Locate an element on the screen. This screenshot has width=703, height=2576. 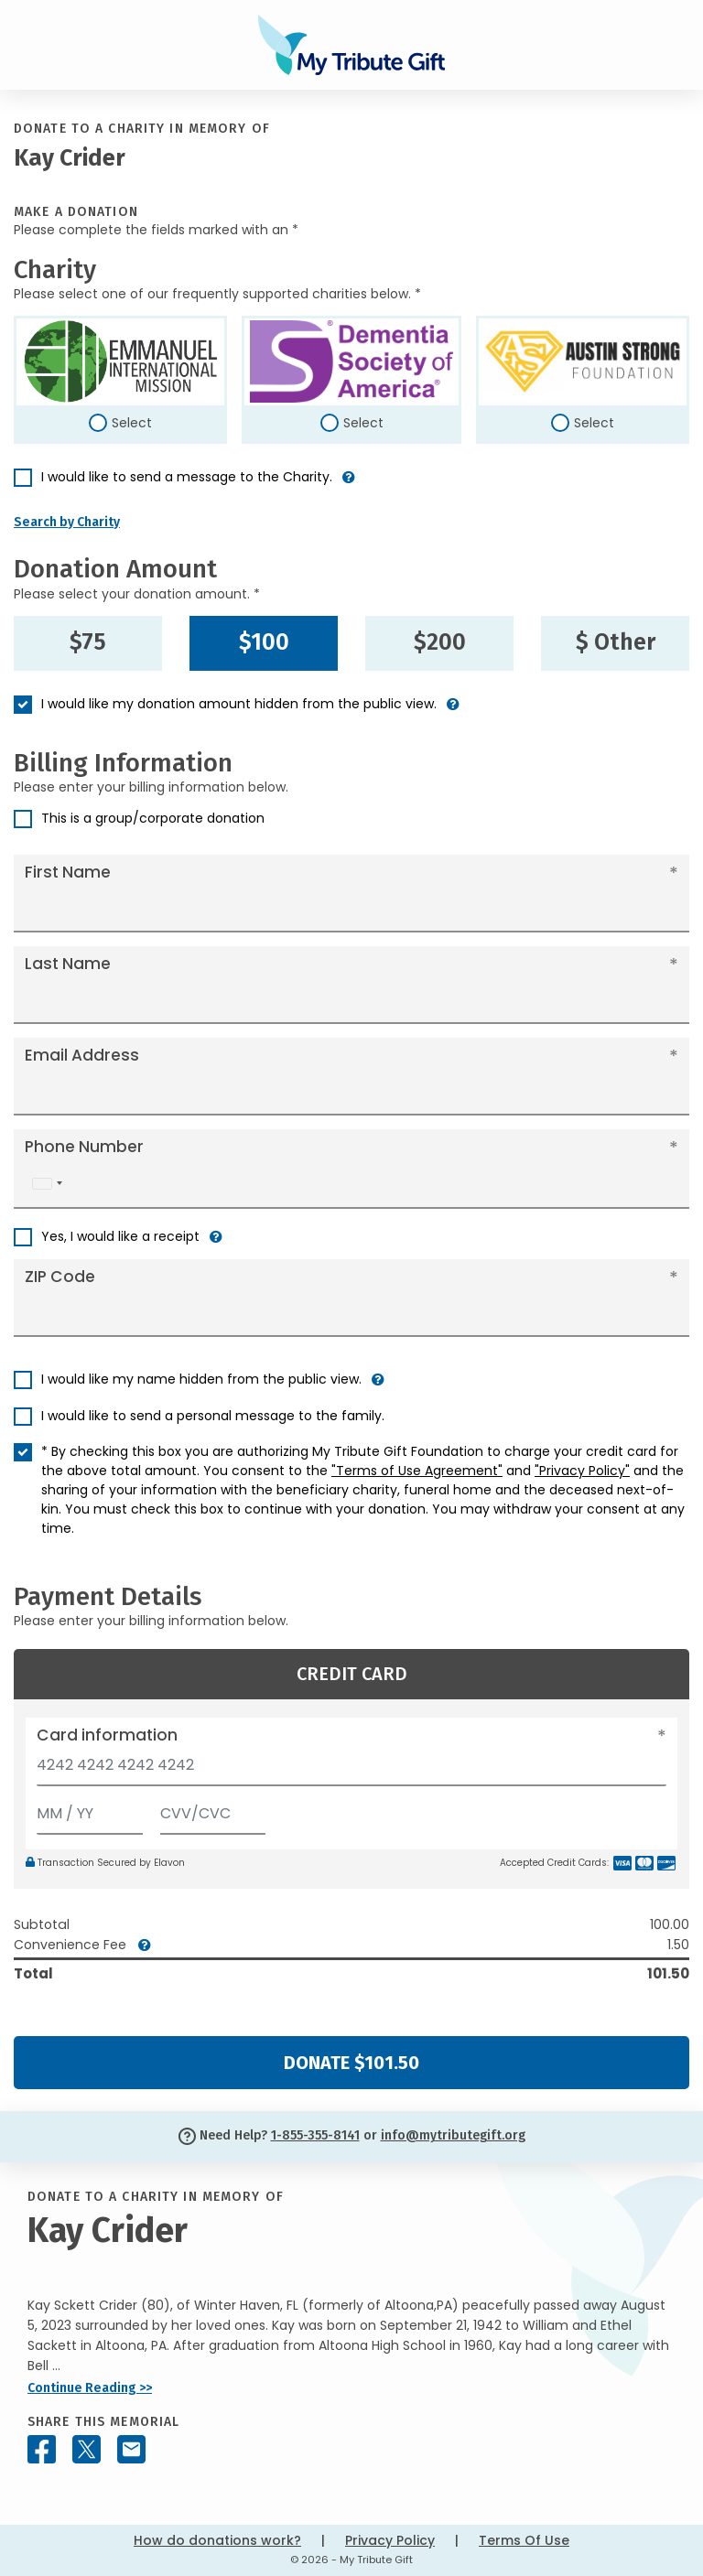
I would like my donation amount hidden from the public view. is located at coordinates (239, 704).